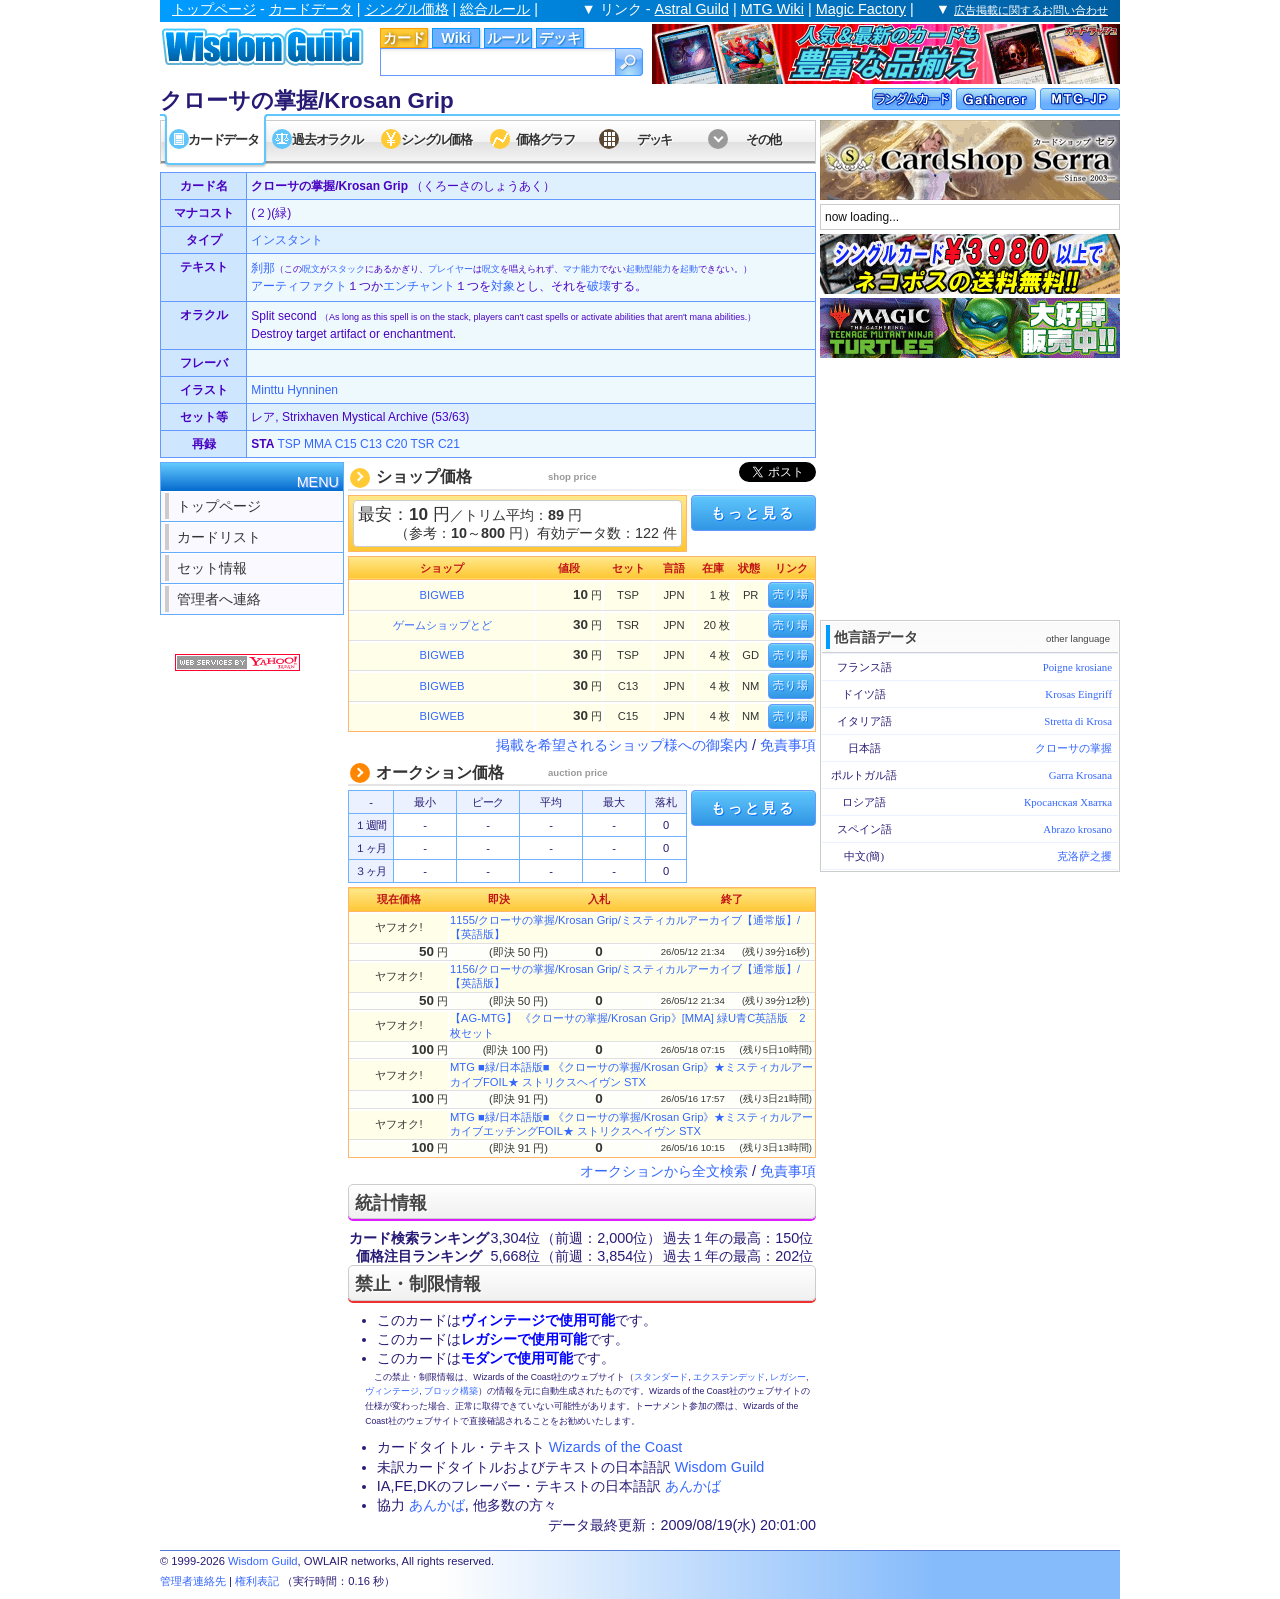 The image size is (1280, 1599). I want to click on ルール, so click(508, 38).